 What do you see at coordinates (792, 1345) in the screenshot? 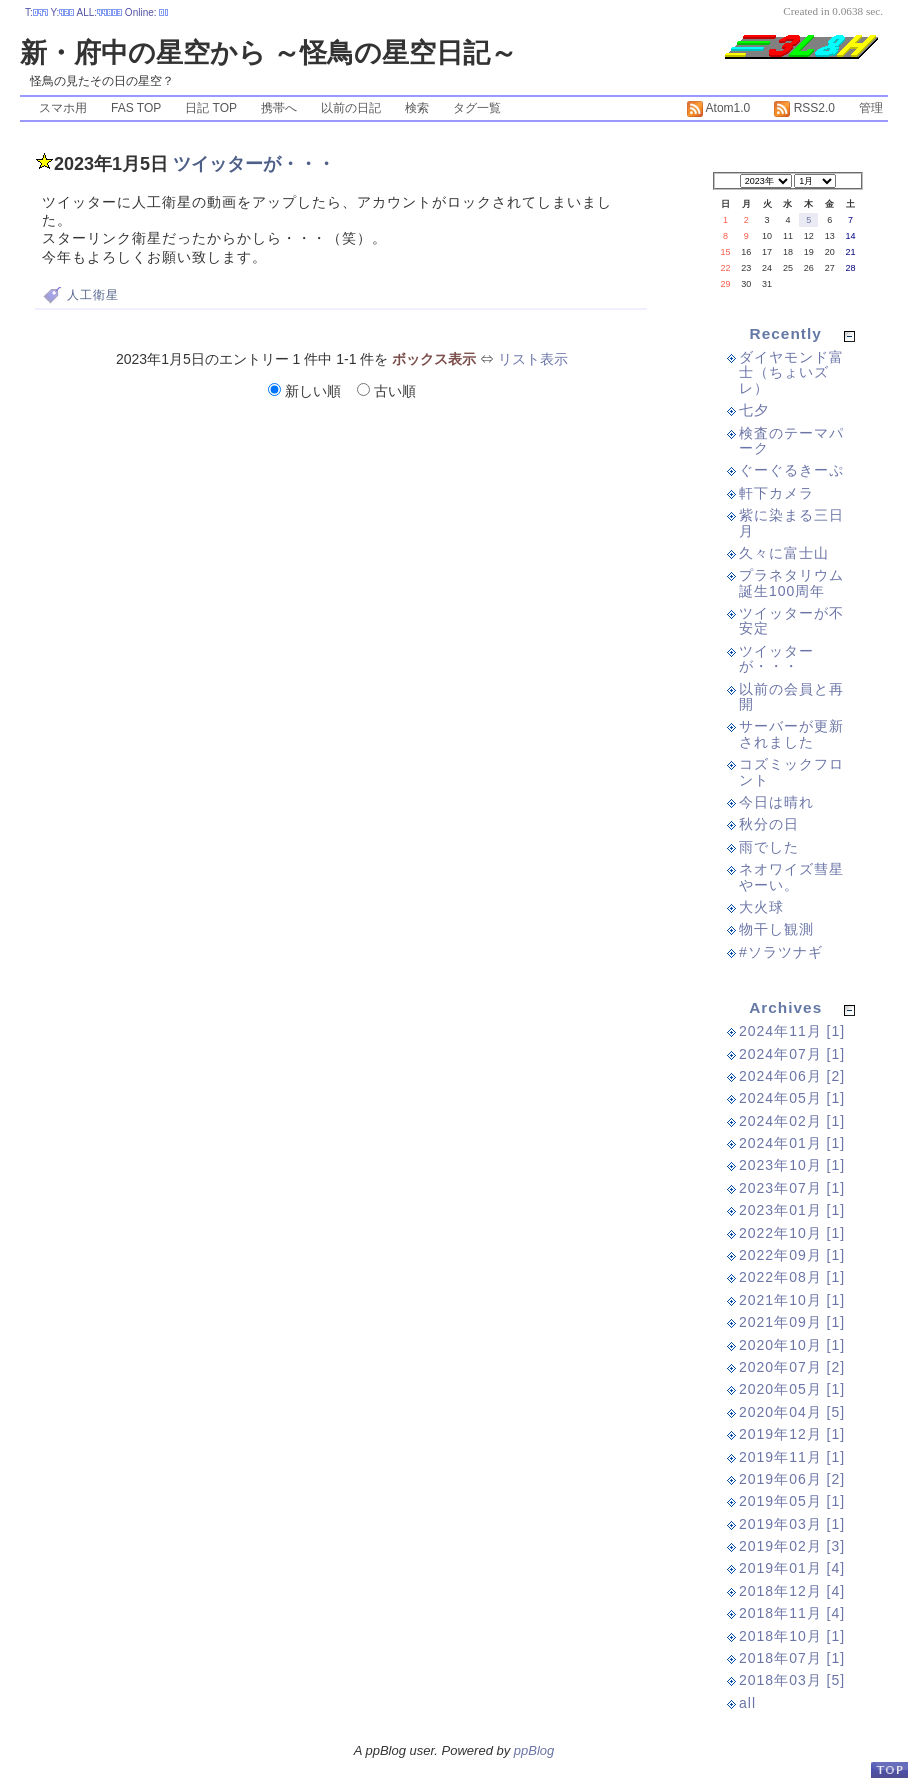
I see `2020年10月 [1]` at bounding box center [792, 1345].